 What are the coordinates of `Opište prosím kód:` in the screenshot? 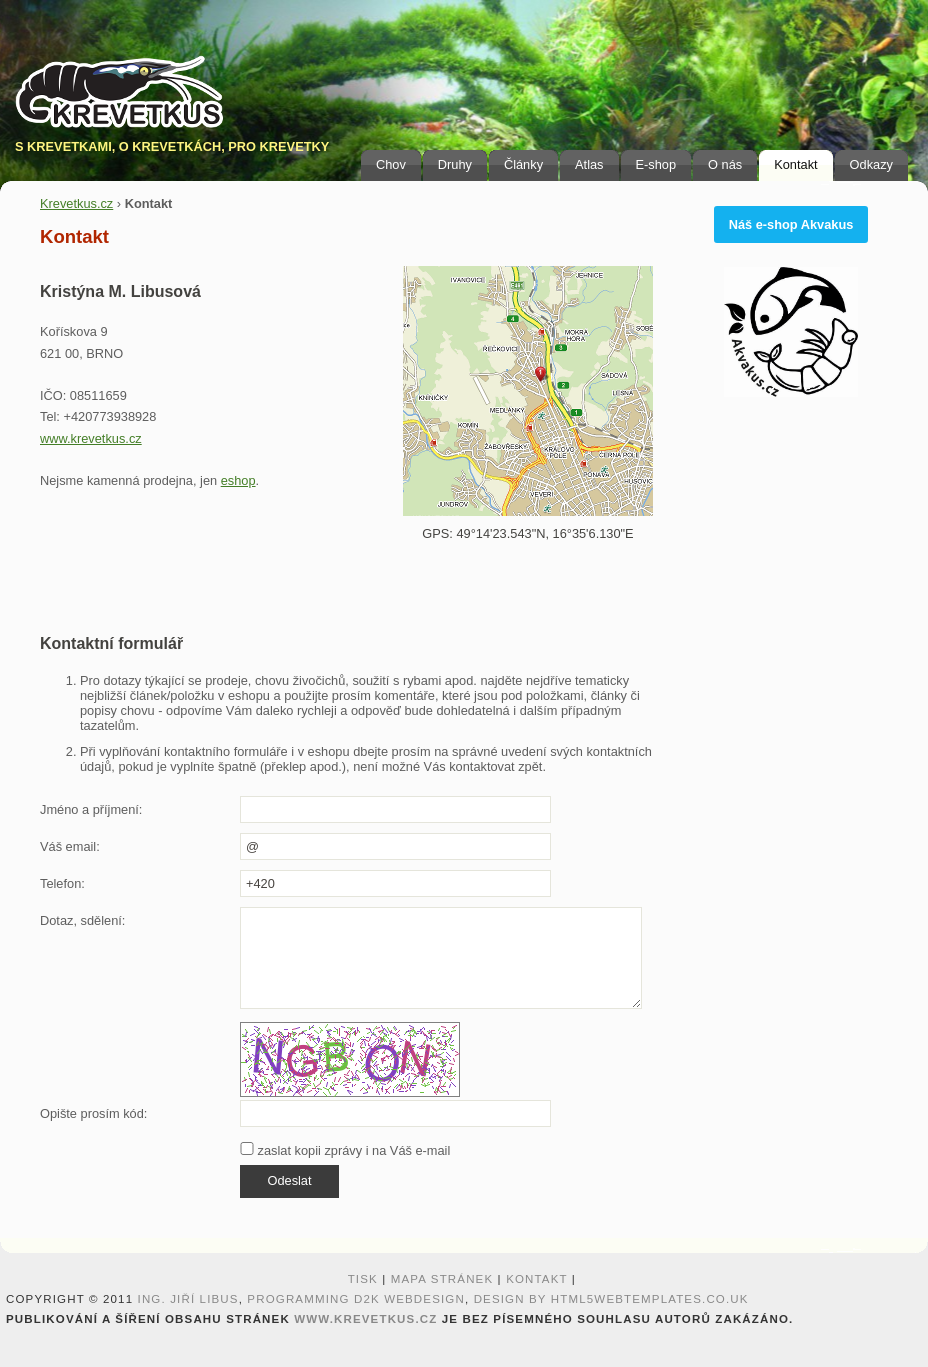 It's located at (93, 1113).